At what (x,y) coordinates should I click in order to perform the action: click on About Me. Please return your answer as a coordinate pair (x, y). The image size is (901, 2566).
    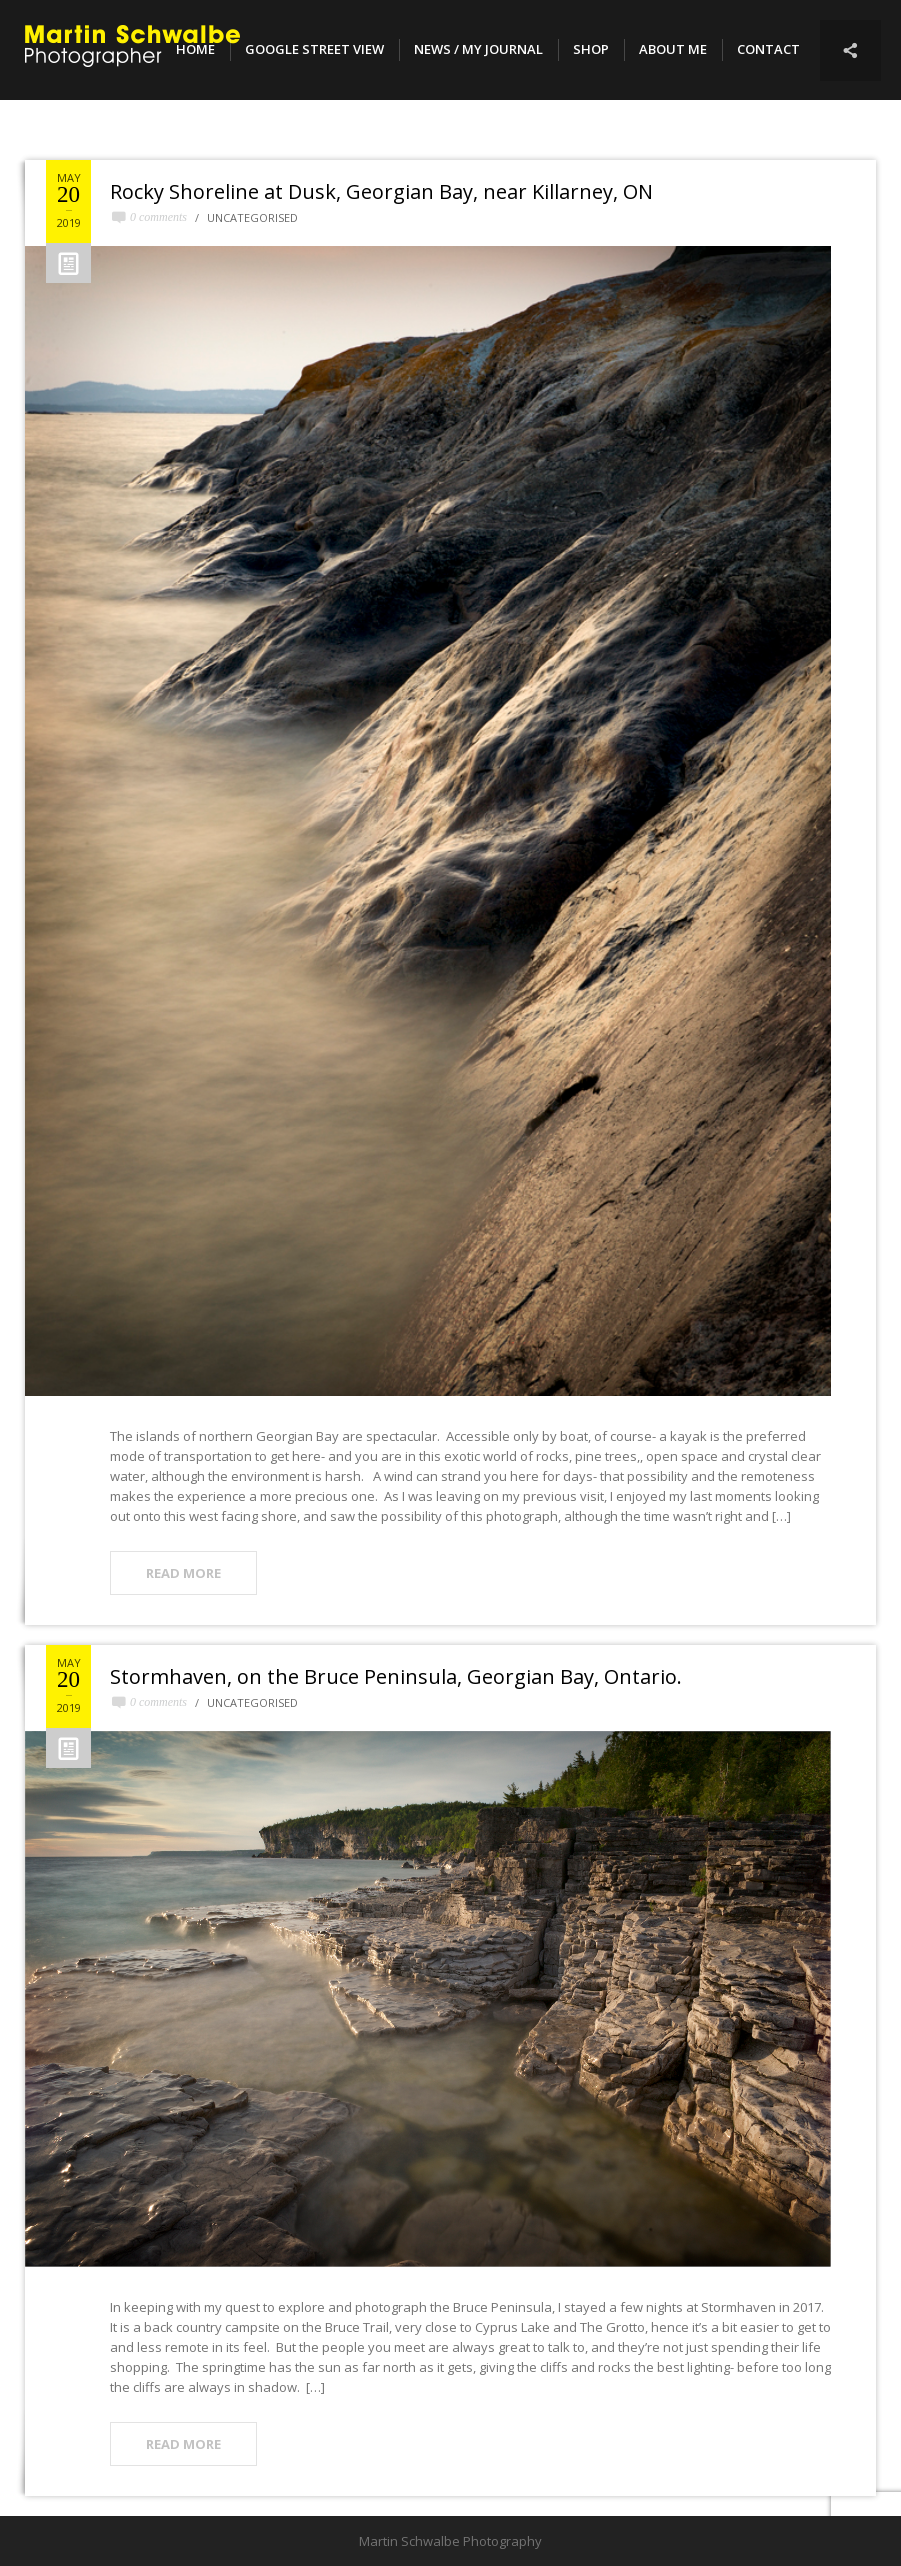
    Looking at the image, I should click on (673, 49).